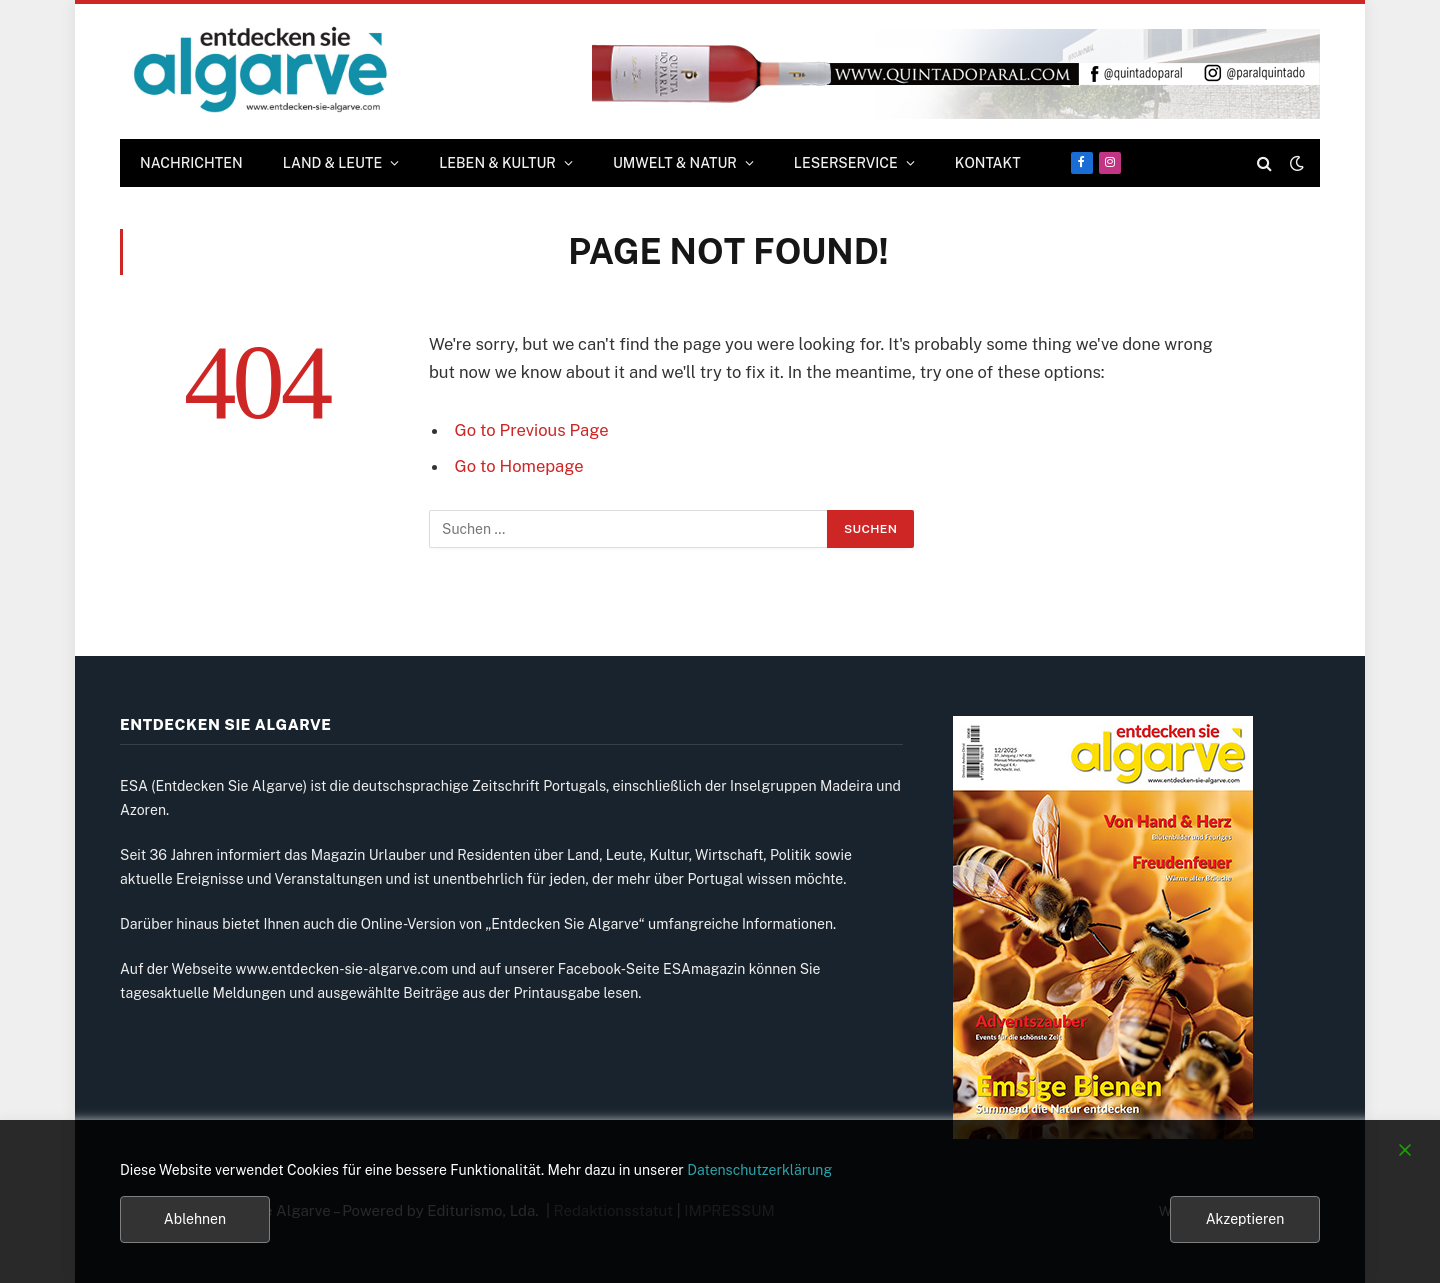  What do you see at coordinates (195, 1219) in the screenshot?
I see `Ablehnen [Reject]` at bounding box center [195, 1219].